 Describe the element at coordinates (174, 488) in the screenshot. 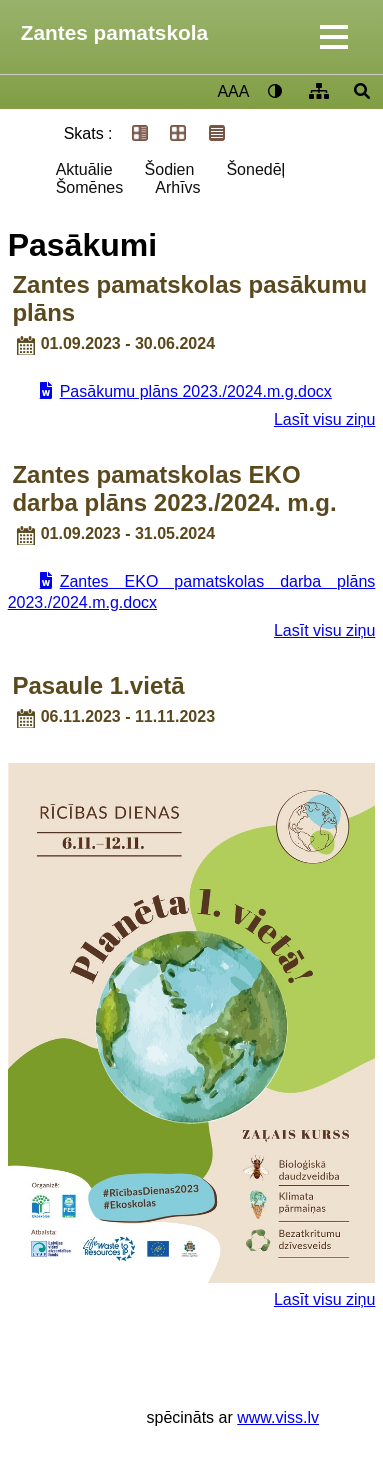

I see `Zantes pamatskolas EKO darba plāns 2023./2024. m.g.` at that location.